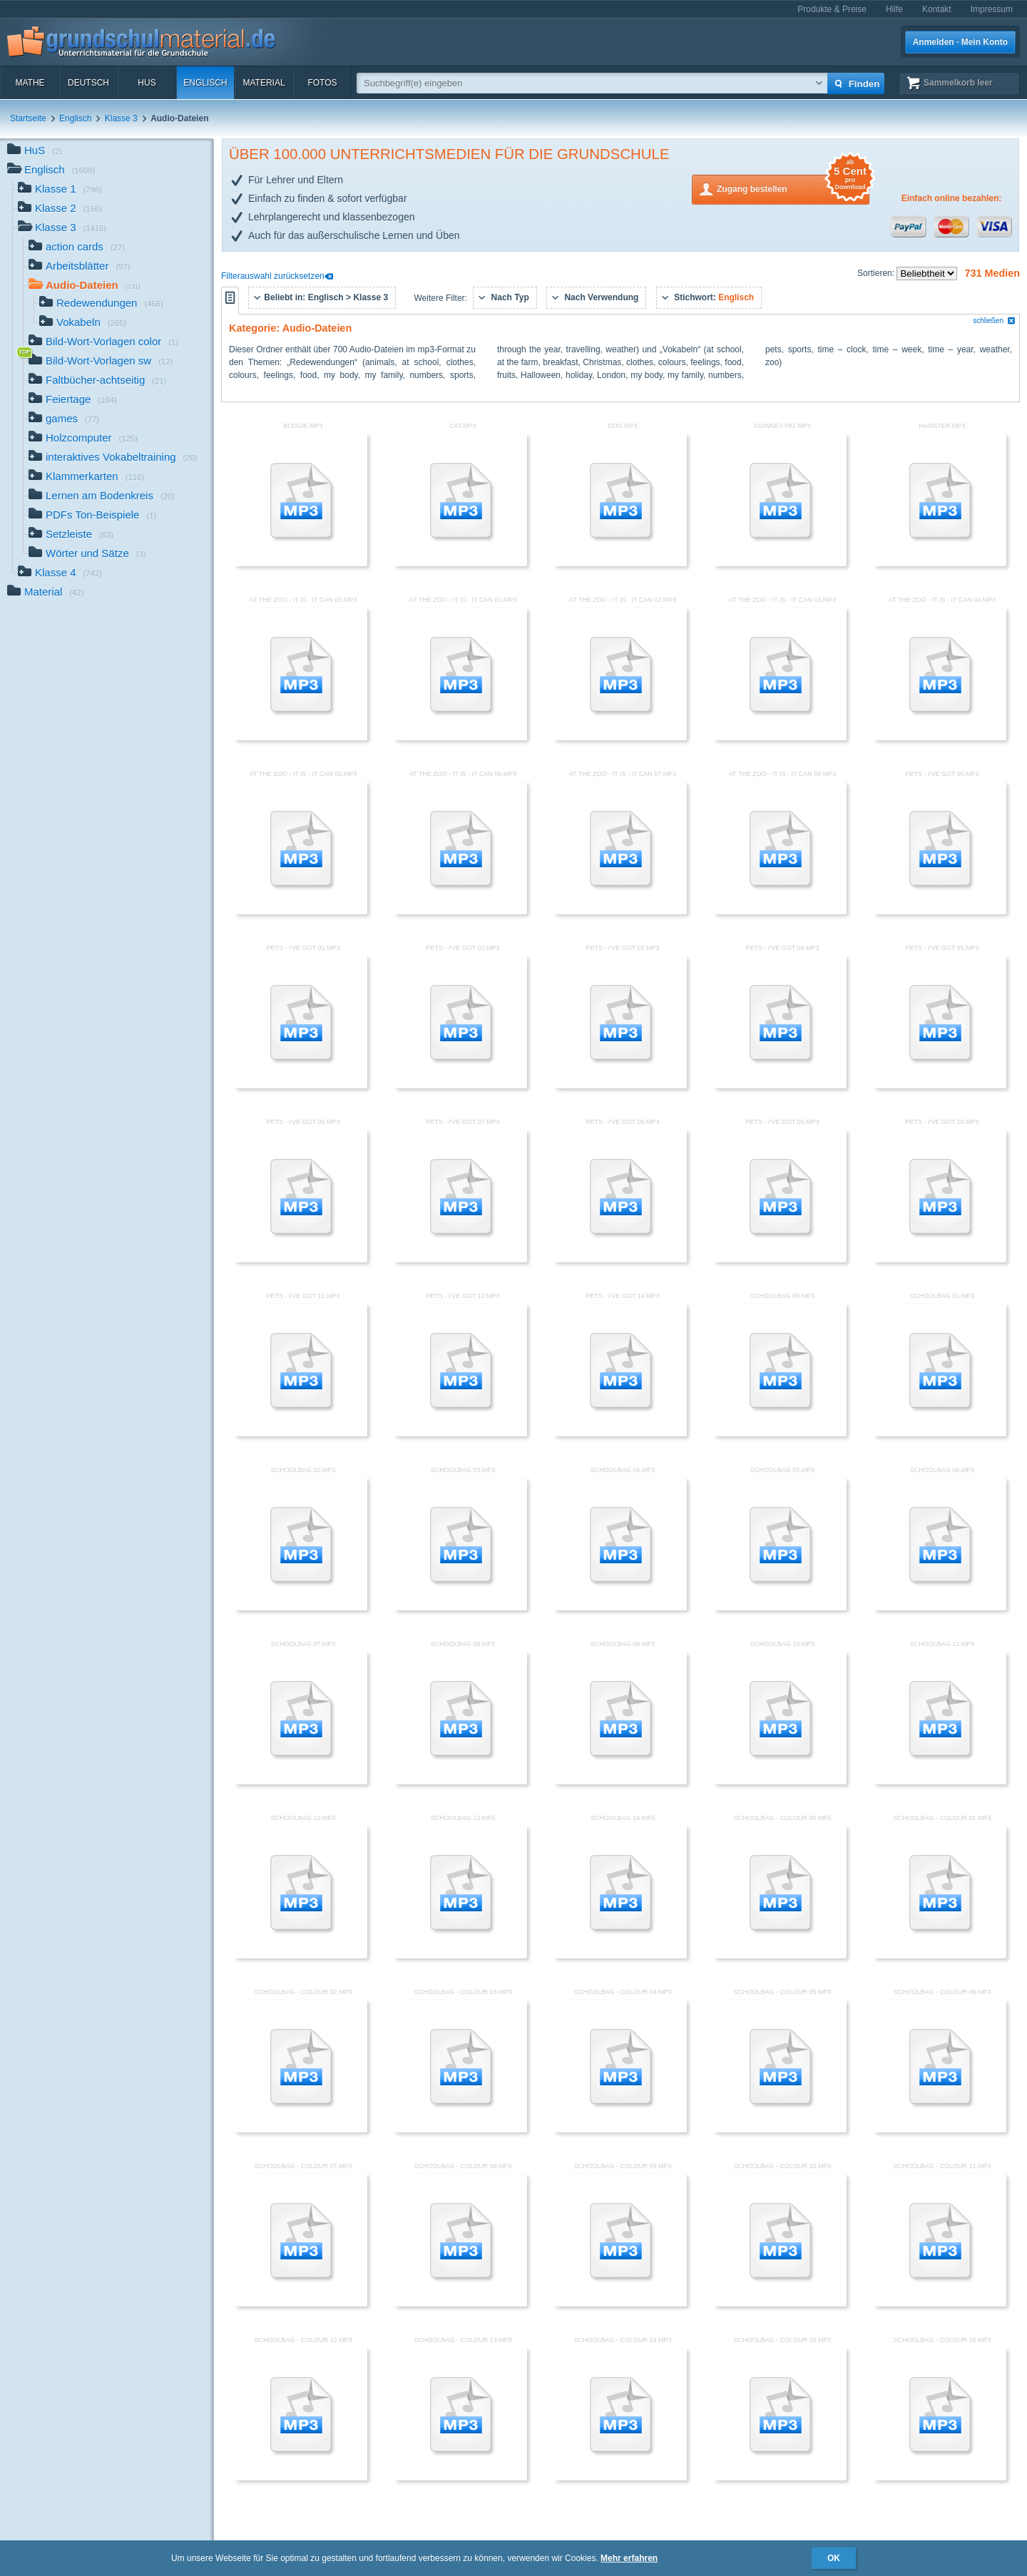 This screenshot has width=1027, height=2576. I want to click on HuS, so click(146, 83).